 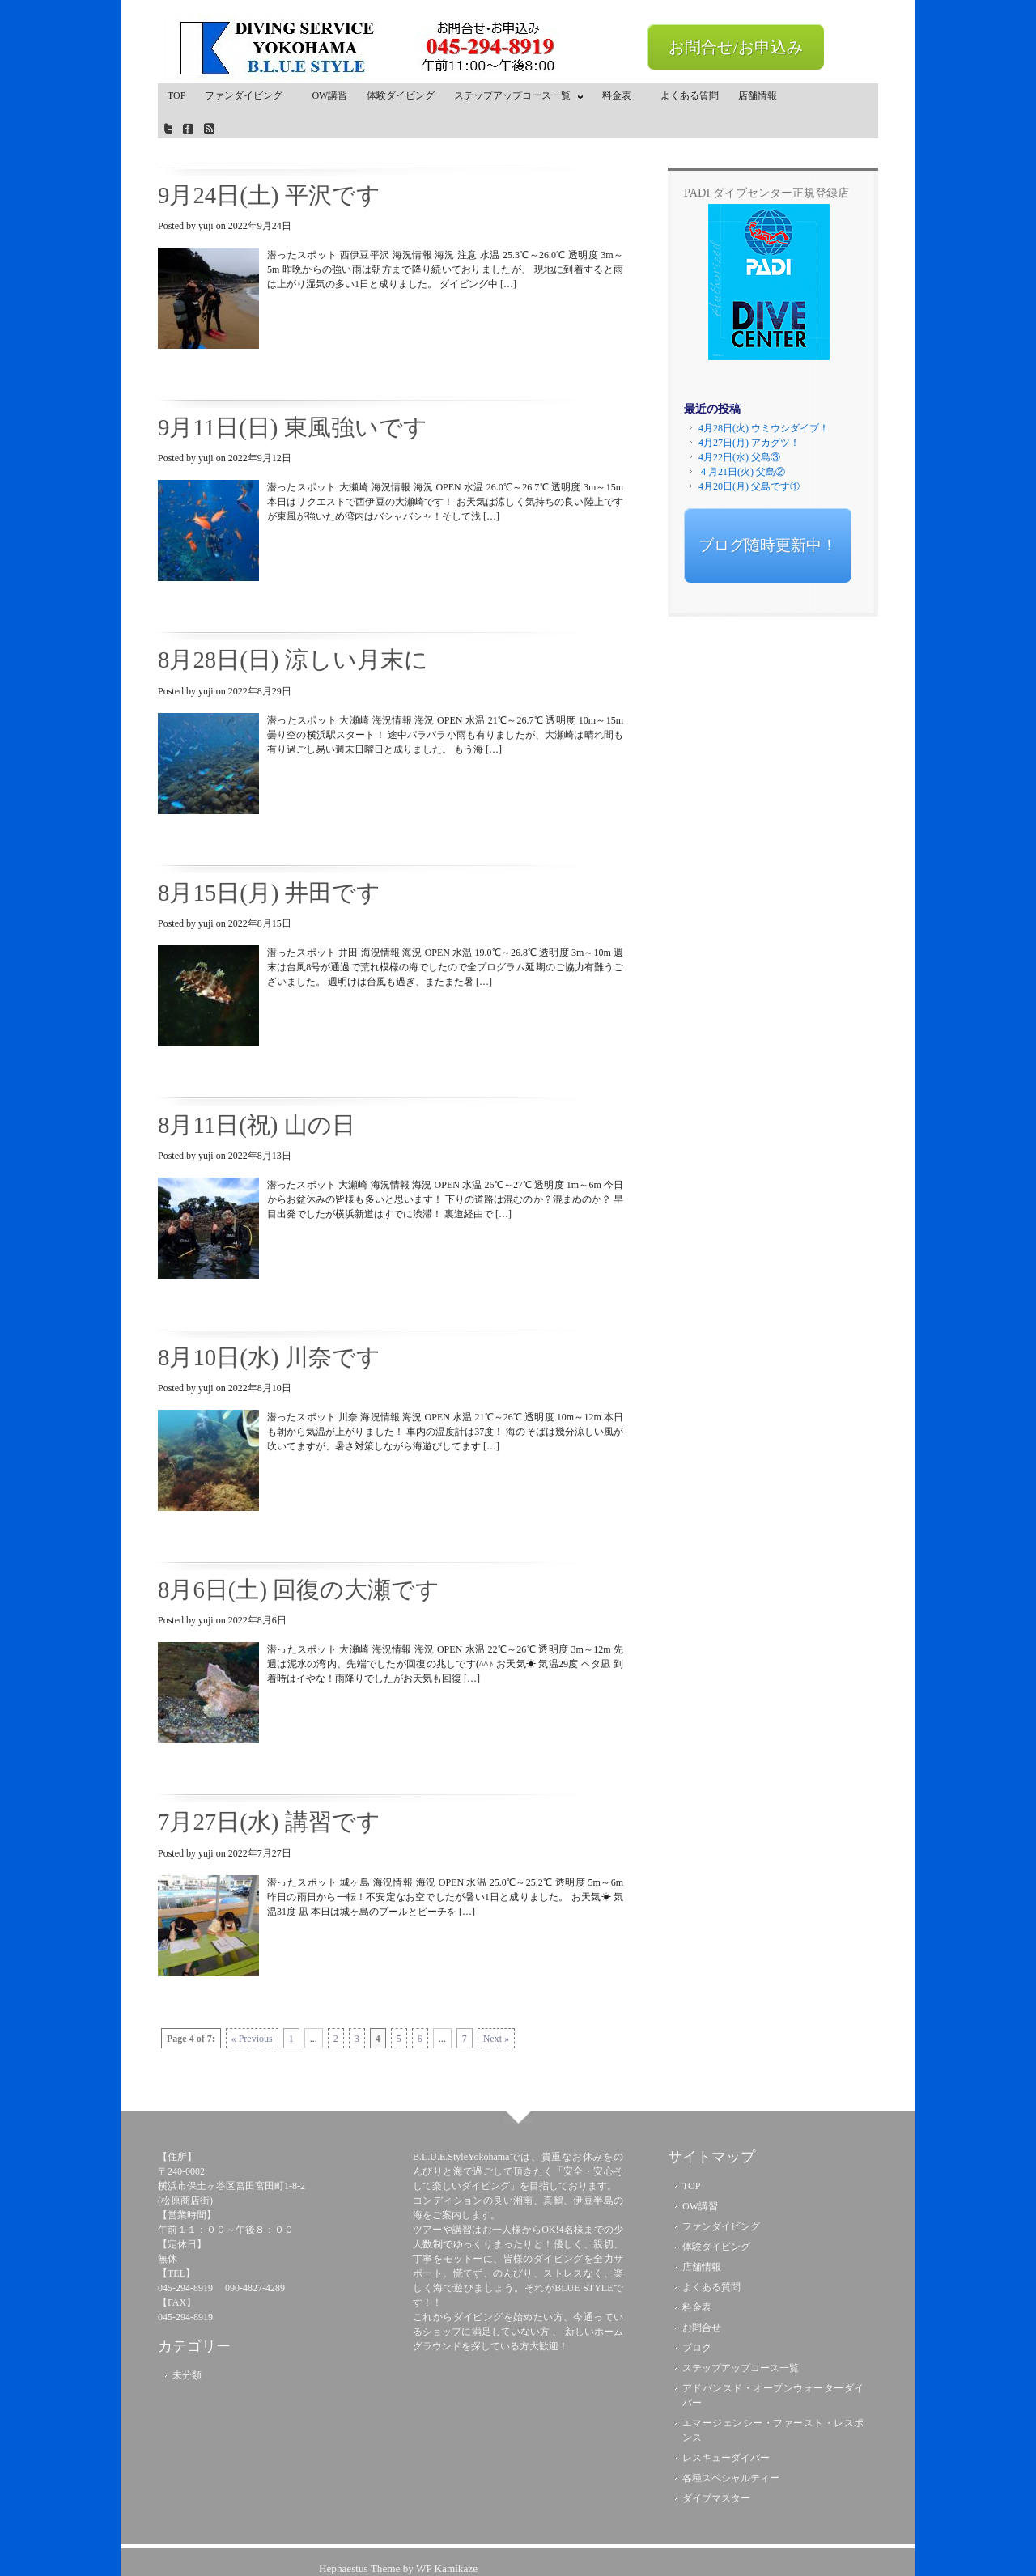 What do you see at coordinates (176, 95) in the screenshot?
I see `TOP` at bounding box center [176, 95].